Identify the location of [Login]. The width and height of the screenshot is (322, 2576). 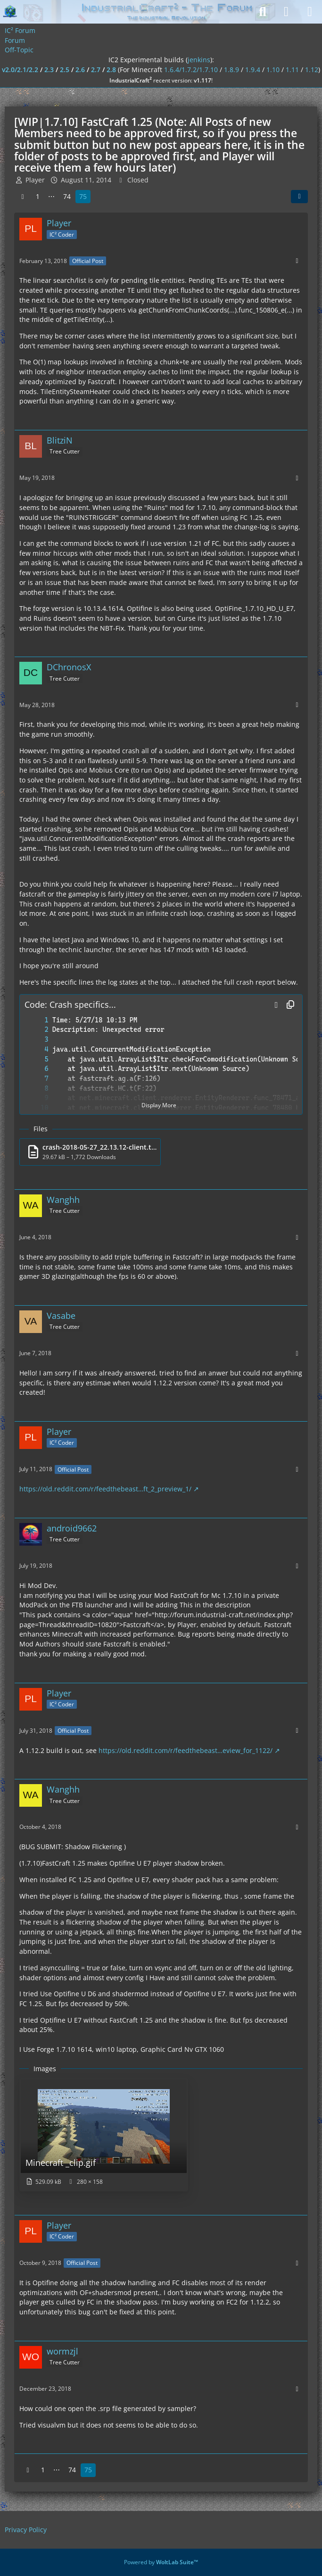
(286, 12).